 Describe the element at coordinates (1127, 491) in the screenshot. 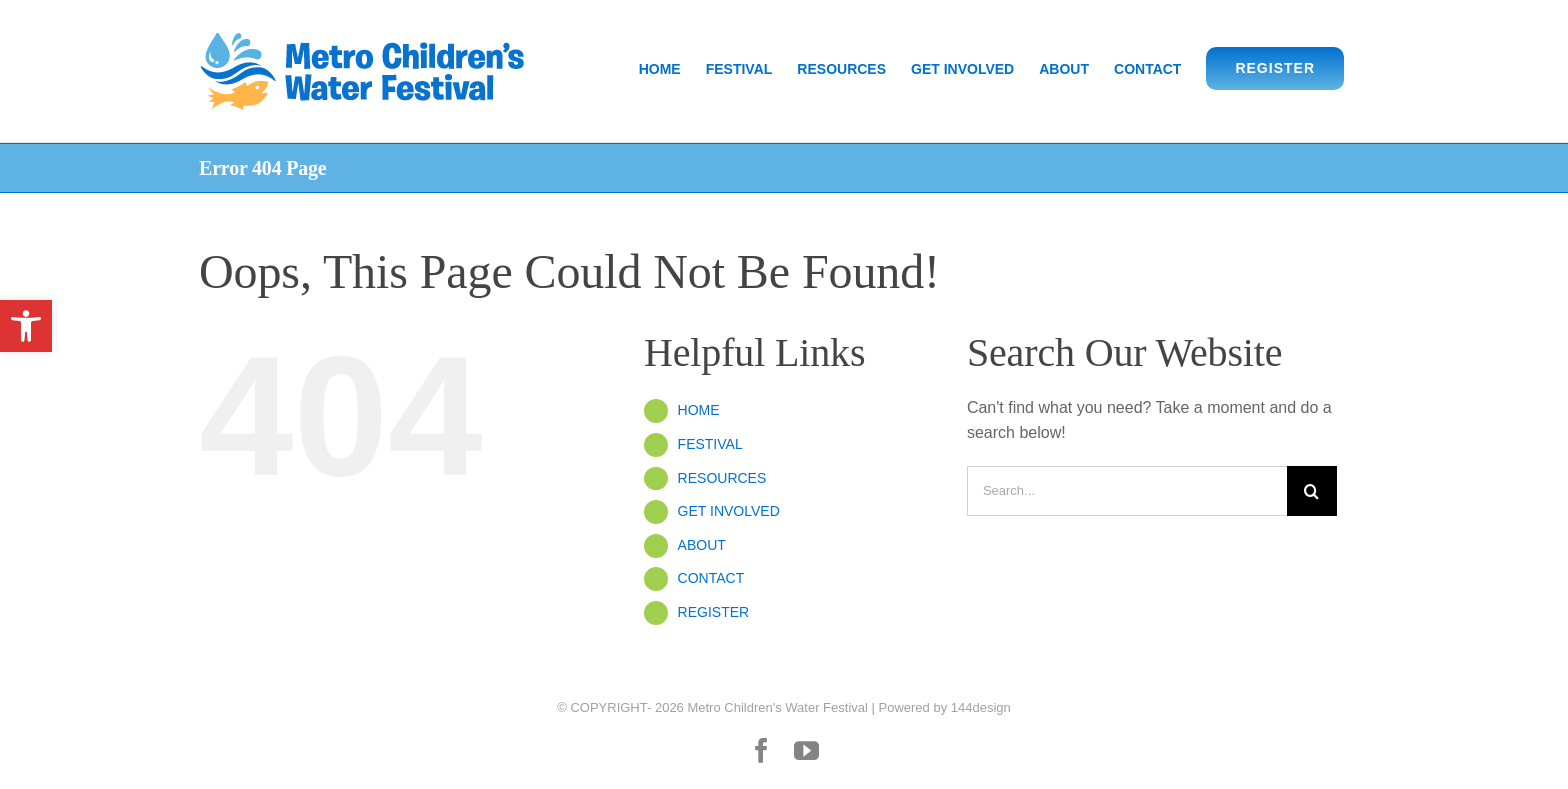

I see `[Search...]` at that location.